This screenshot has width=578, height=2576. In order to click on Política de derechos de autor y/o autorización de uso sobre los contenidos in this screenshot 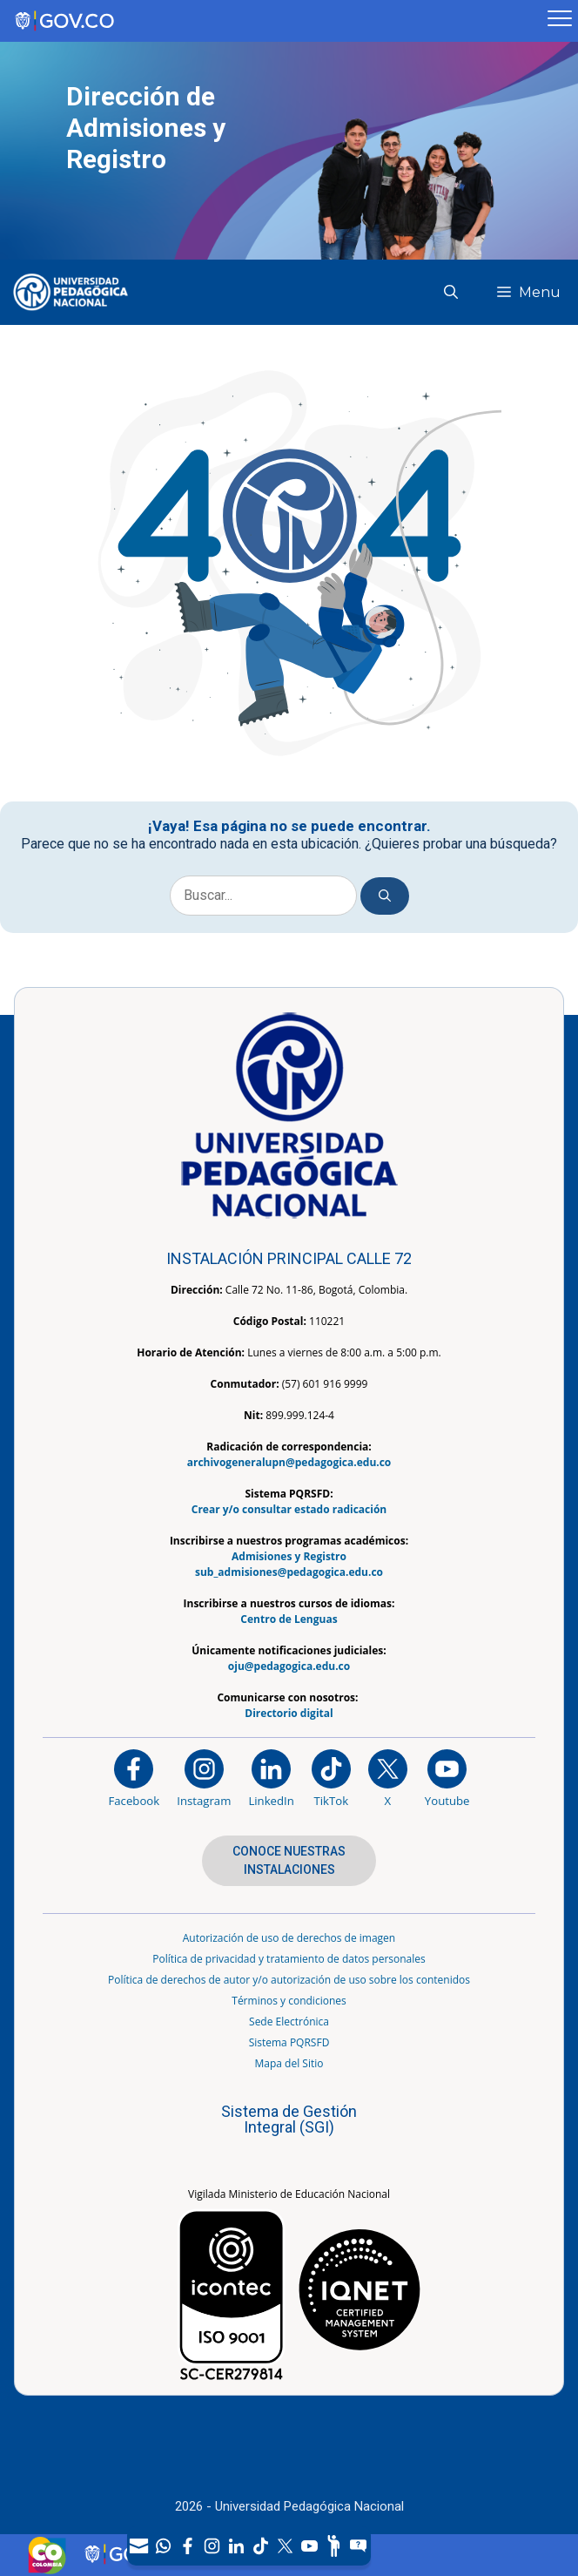, I will do `click(289, 1979)`.